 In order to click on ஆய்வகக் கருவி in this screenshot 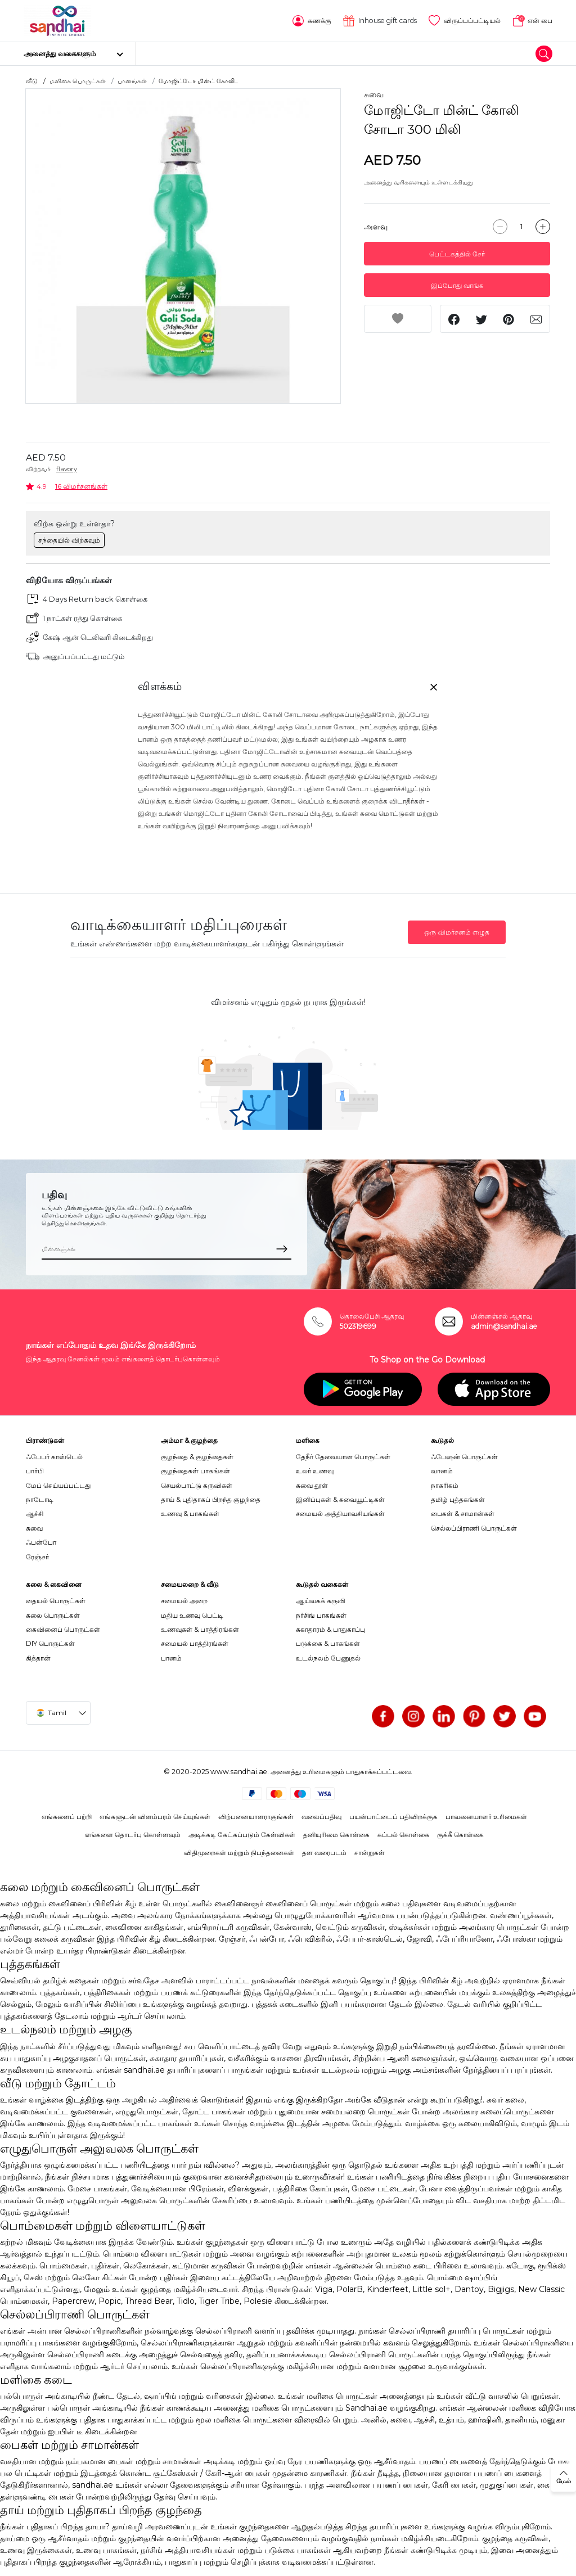, I will do `click(320, 1600)`.